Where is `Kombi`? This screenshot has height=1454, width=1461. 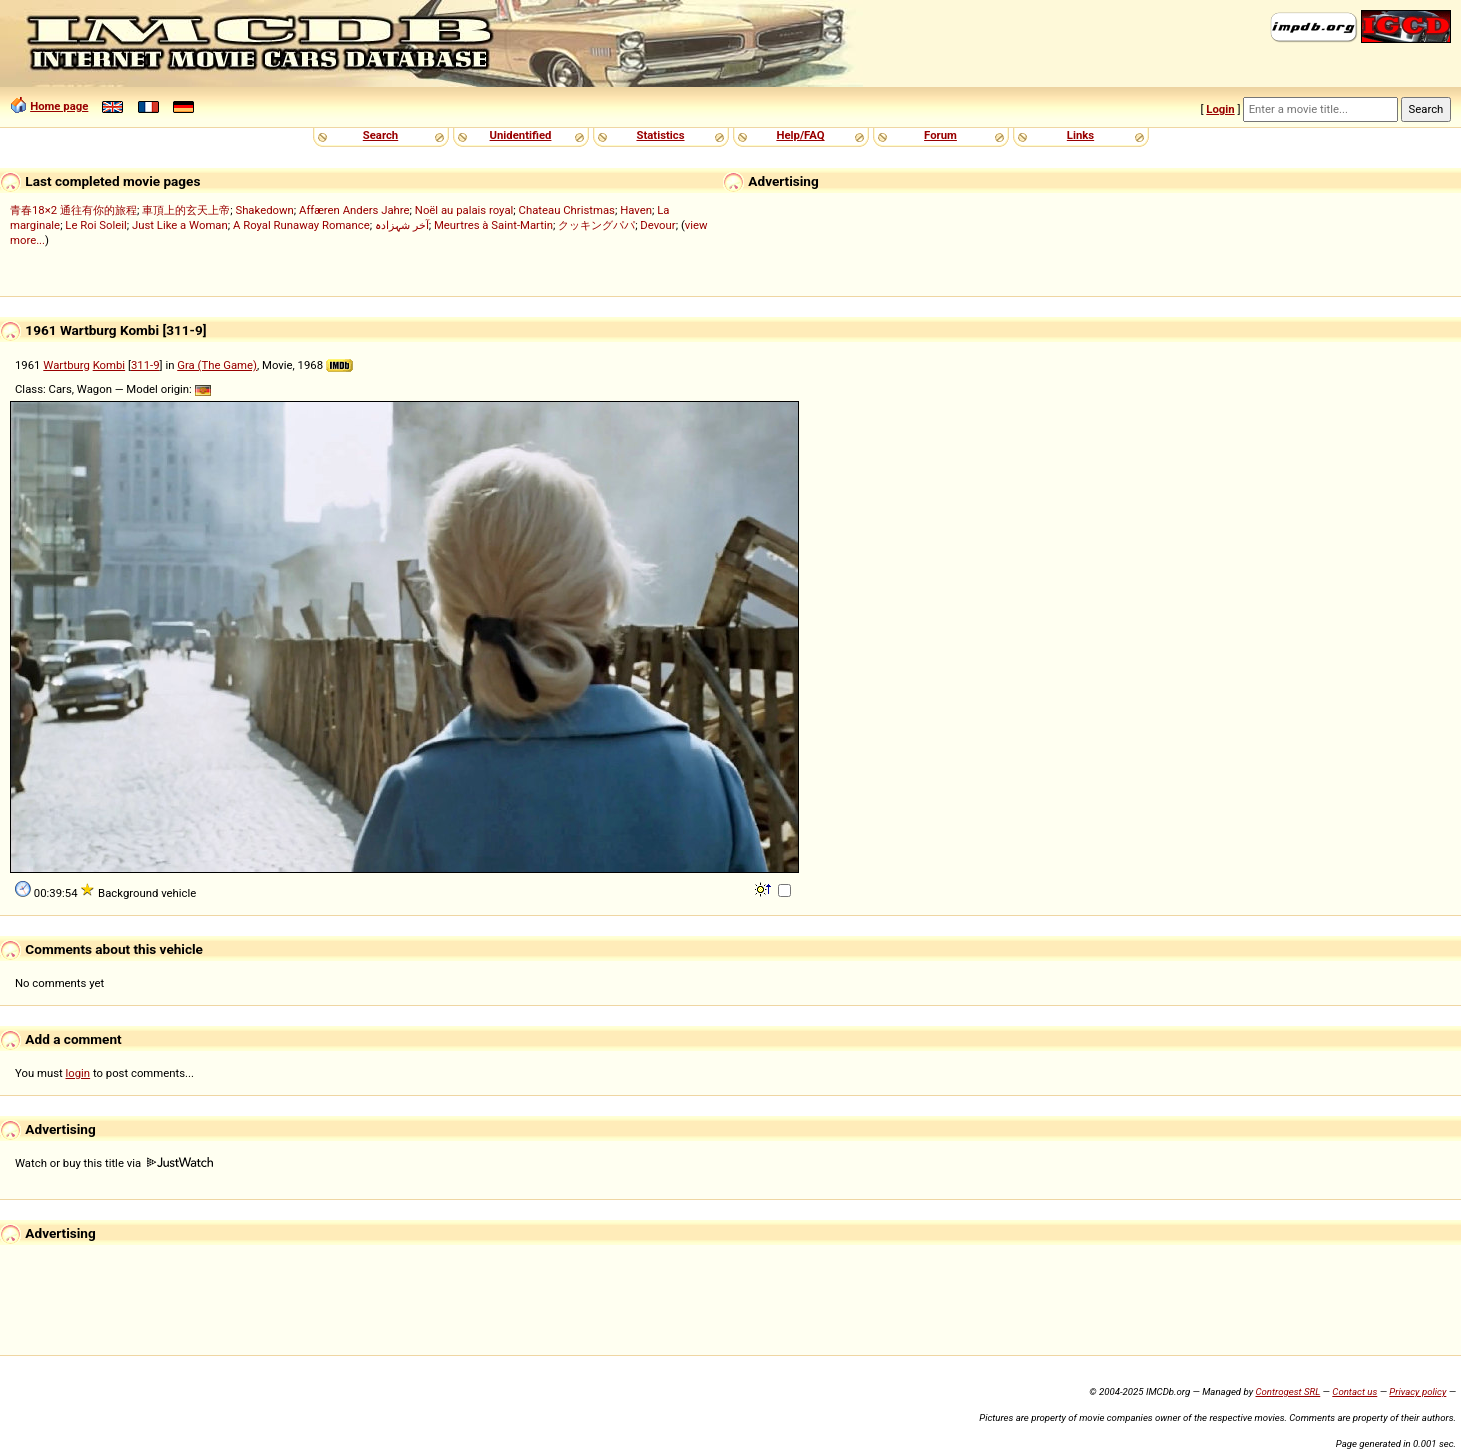 Kombi is located at coordinates (109, 365).